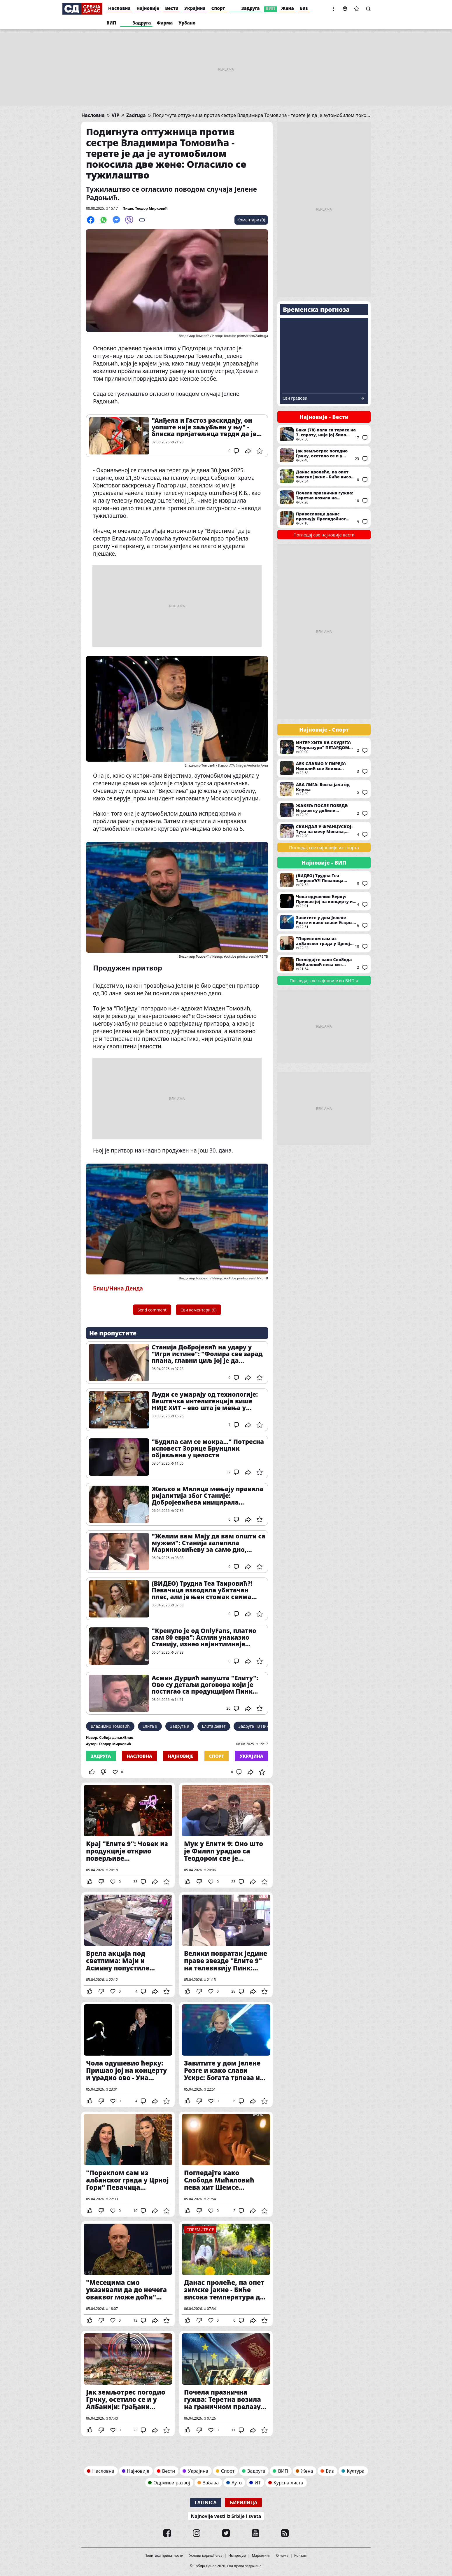 The height and width of the screenshot is (2576, 452). Describe the element at coordinates (218, 8) in the screenshot. I see `Спорт` at that location.